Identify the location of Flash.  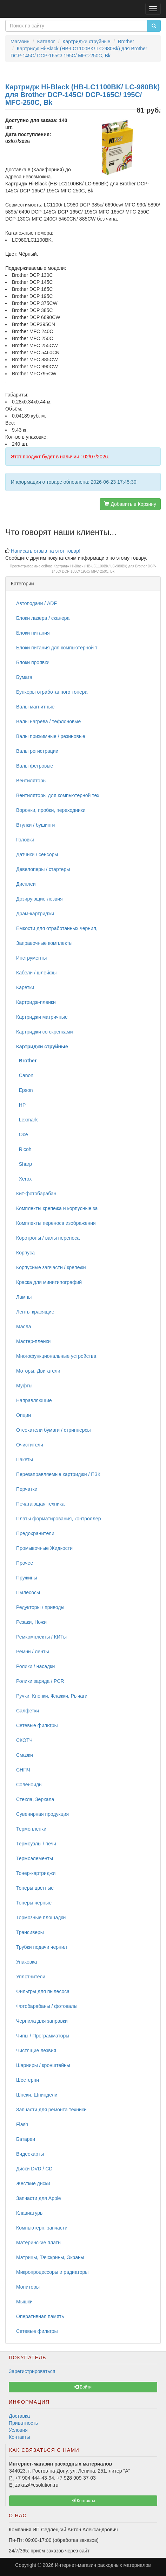
(22, 2124).